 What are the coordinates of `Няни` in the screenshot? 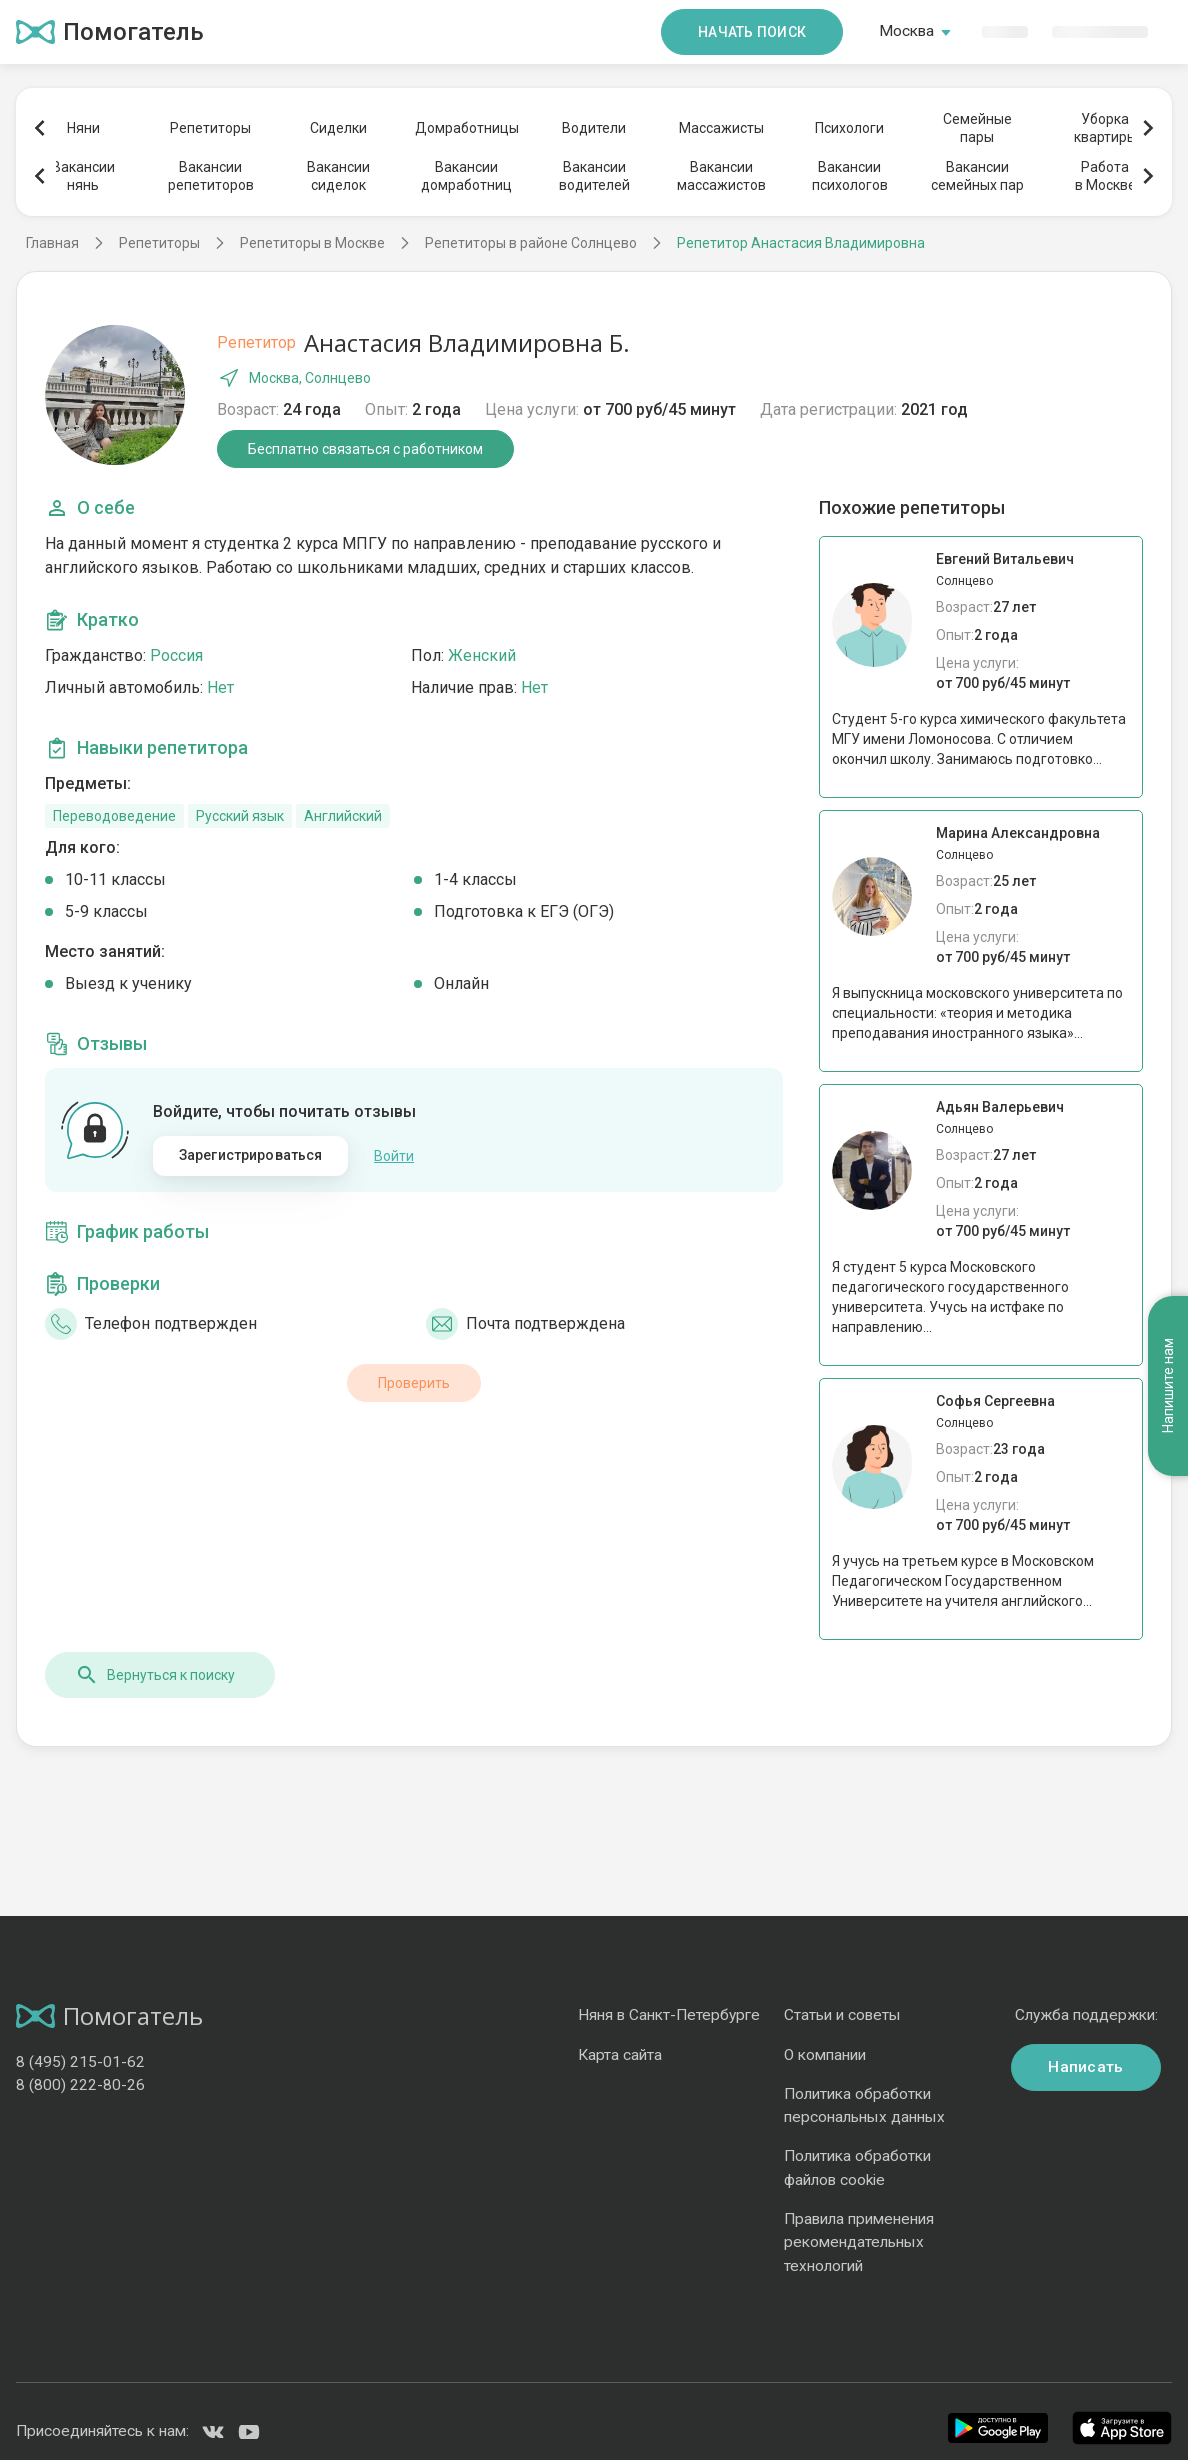 It's located at (83, 128).